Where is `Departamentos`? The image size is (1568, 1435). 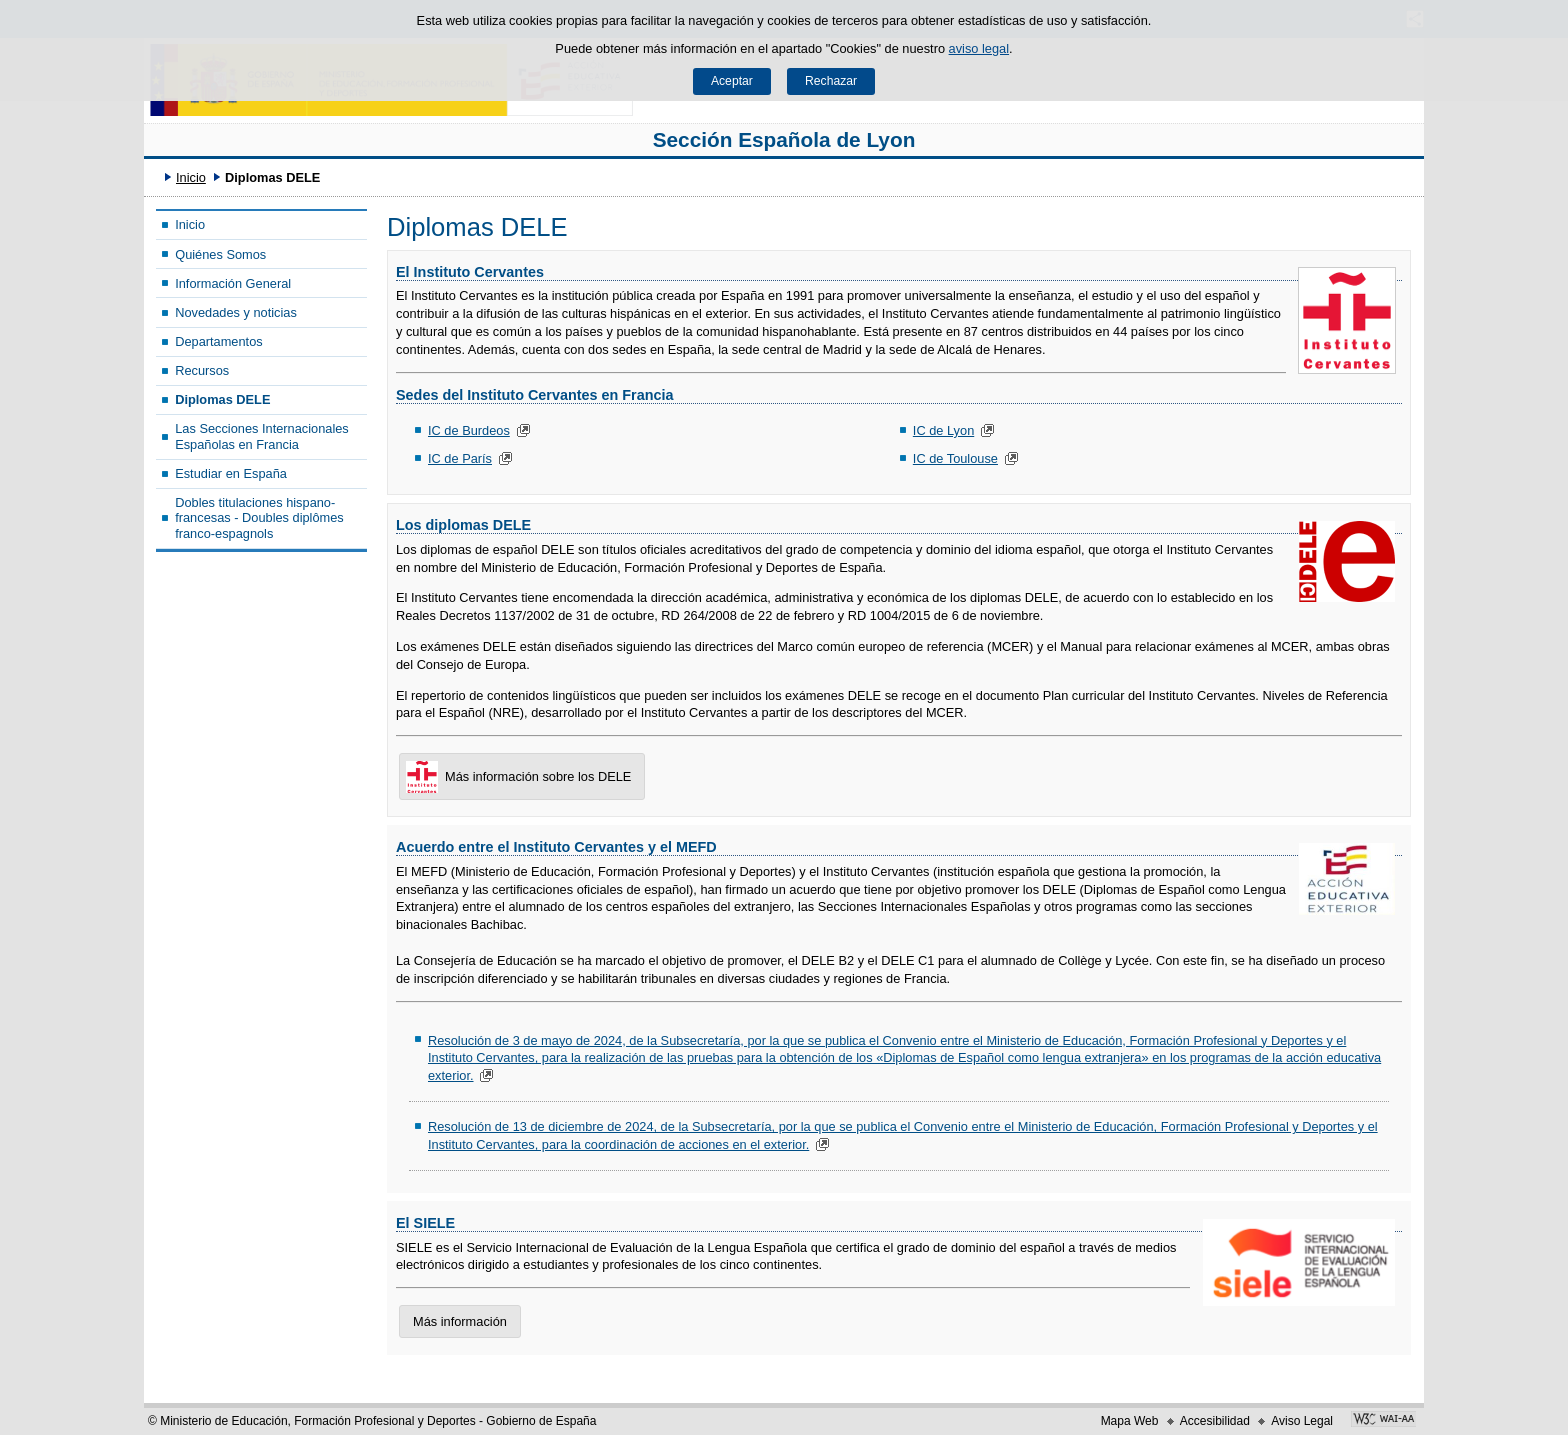
Departamentos is located at coordinates (219, 341).